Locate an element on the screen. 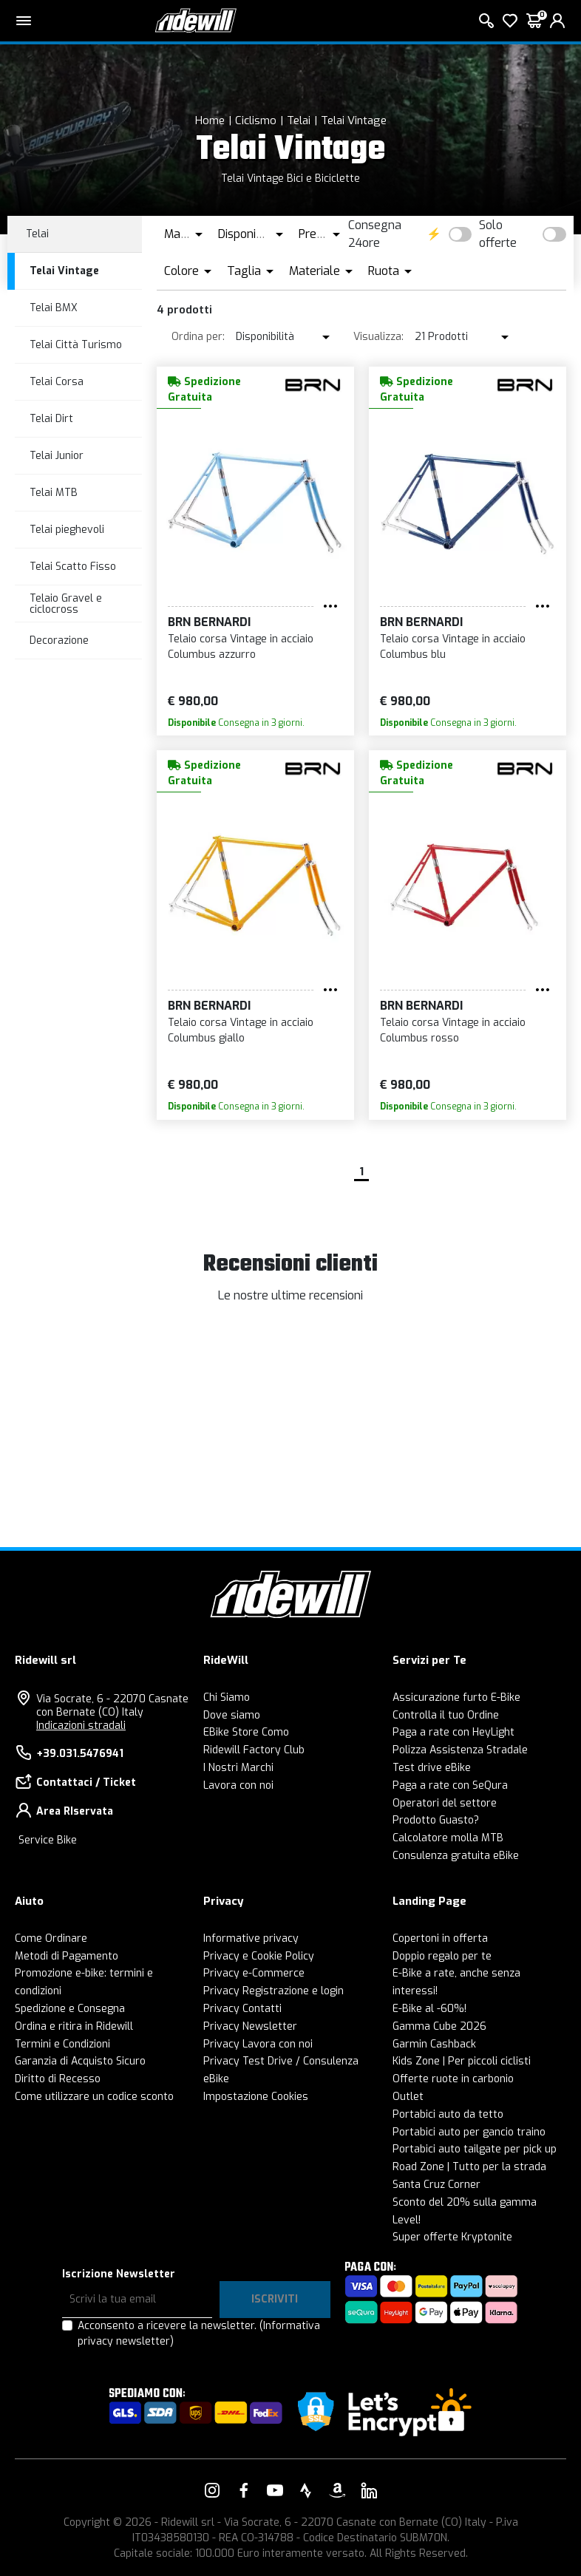 The width and height of the screenshot is (581, 2576). Santa Cruz Corner is located at coordinates (436, 2185).